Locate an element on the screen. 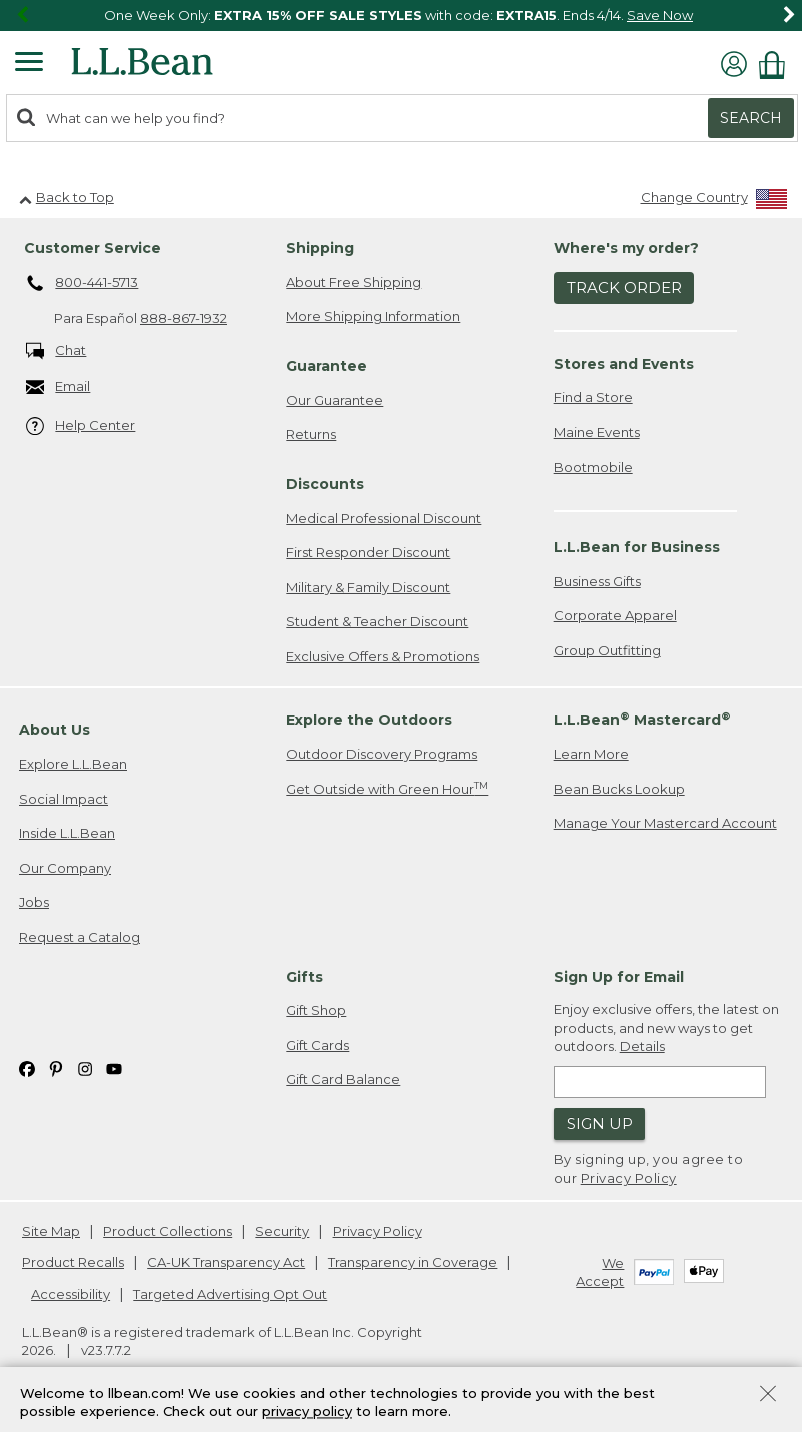 The width and height of the screenshot is (802, 1432). Track Order is located at coordinates (624, 287).